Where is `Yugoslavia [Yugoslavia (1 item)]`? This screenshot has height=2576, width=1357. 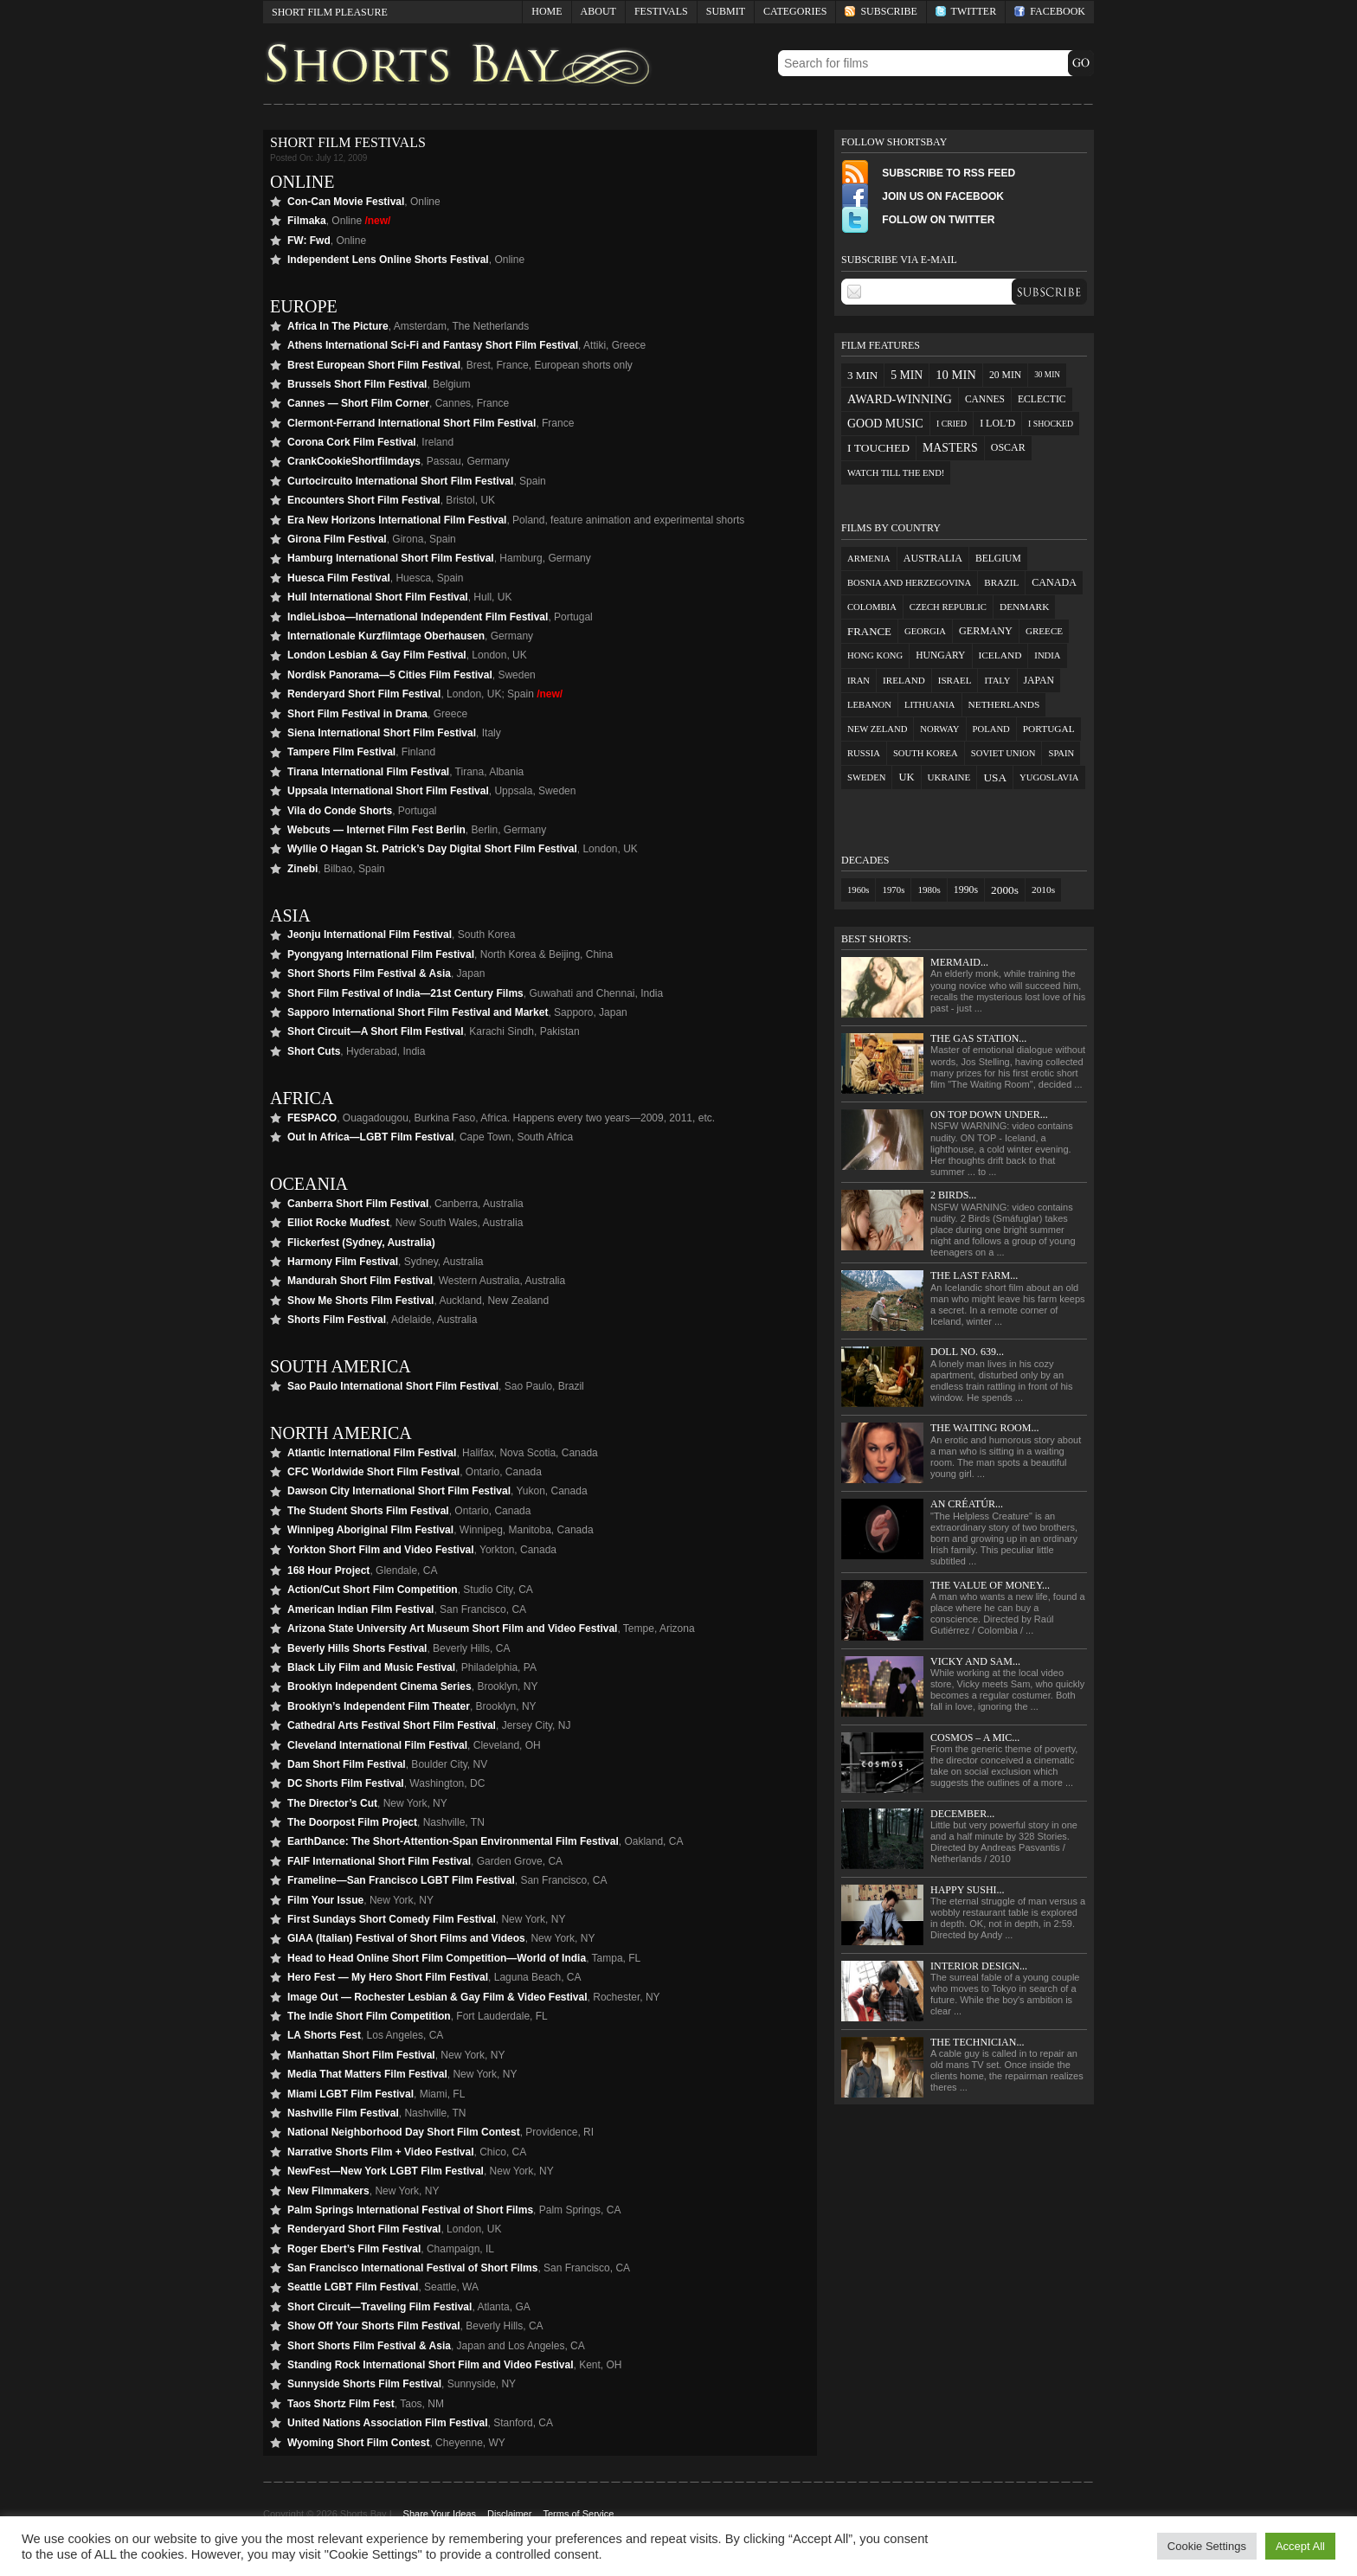
Yugoslavia [Yugoslavia (1 item)] is located at coordinates (1048, 777).